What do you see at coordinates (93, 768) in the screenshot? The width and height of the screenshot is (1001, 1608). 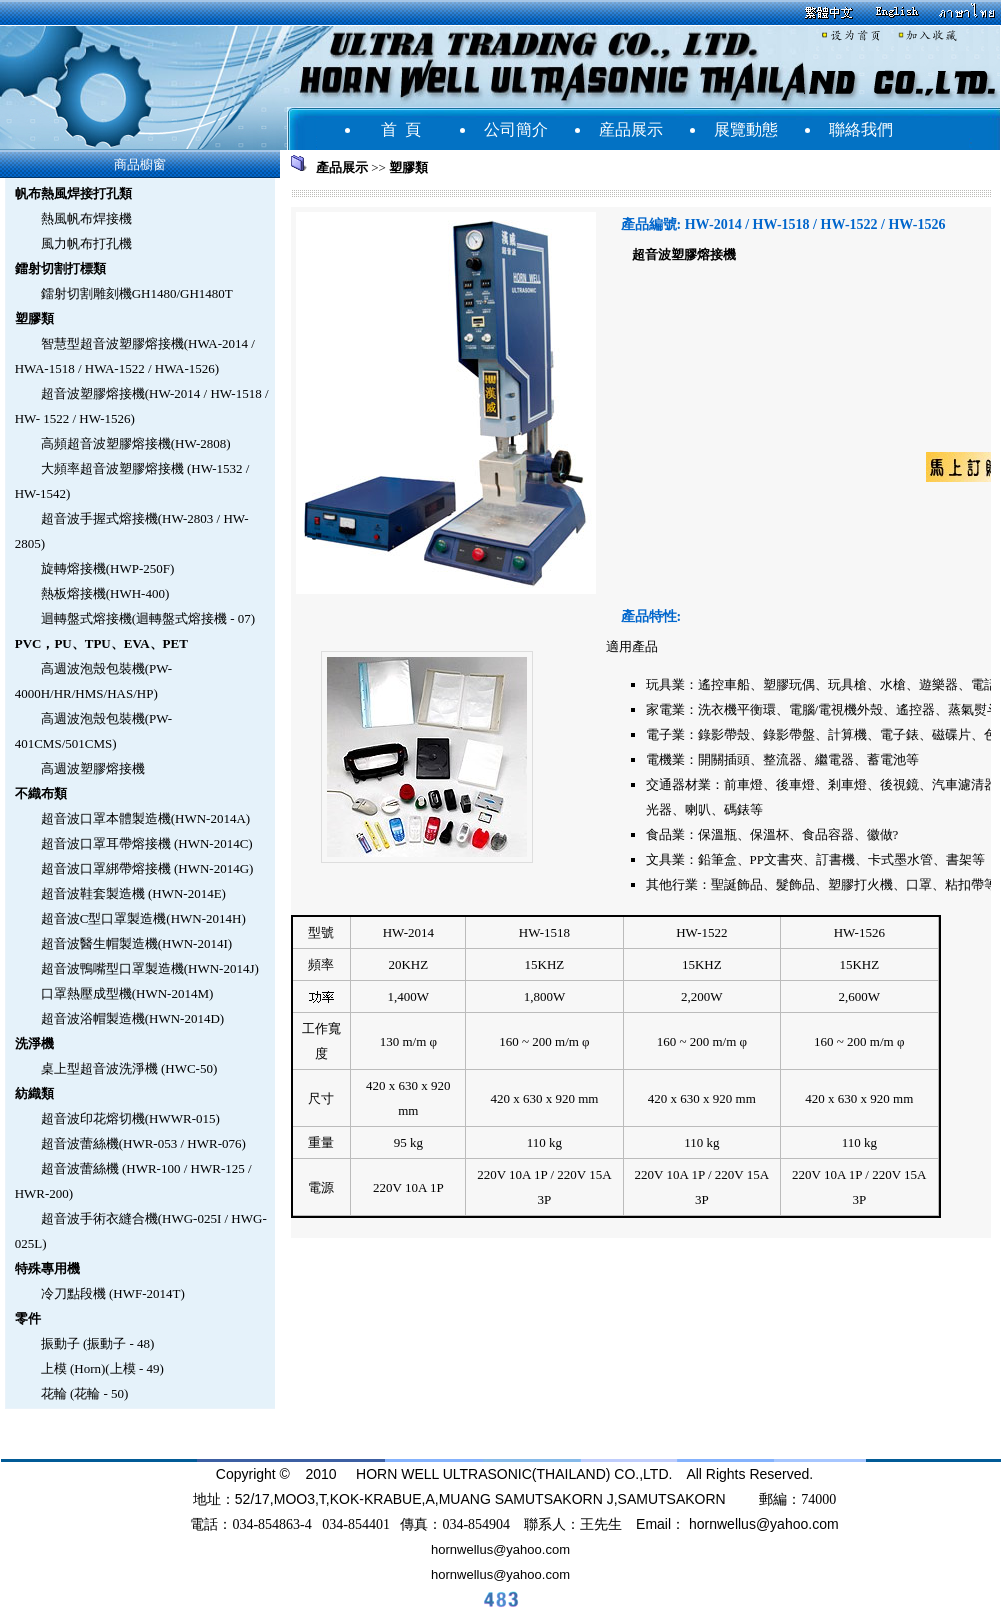 I see `高週波塑膠熔接機` at bounding box center [93, 768].